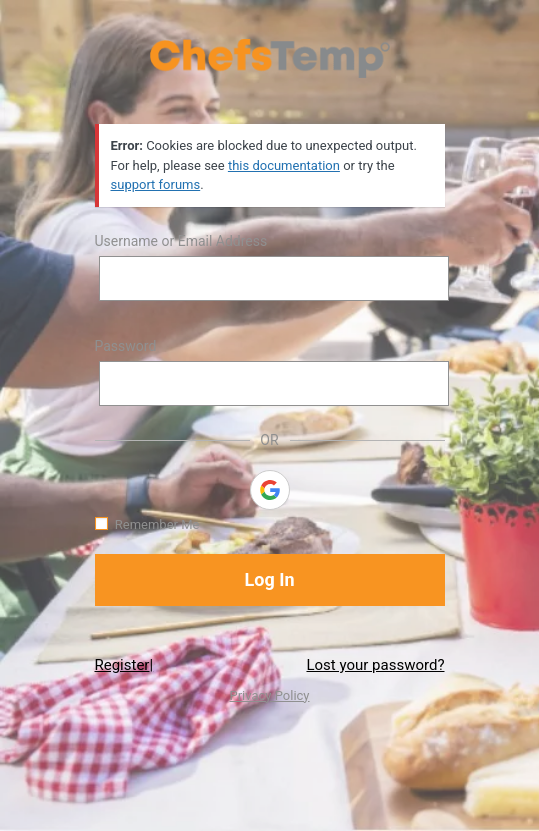 The height and width of the screenshot is (831, 539). What do you see at coordinates (126, 346) in the screenshot?
I see `Password` at bounding box center [126, 346].